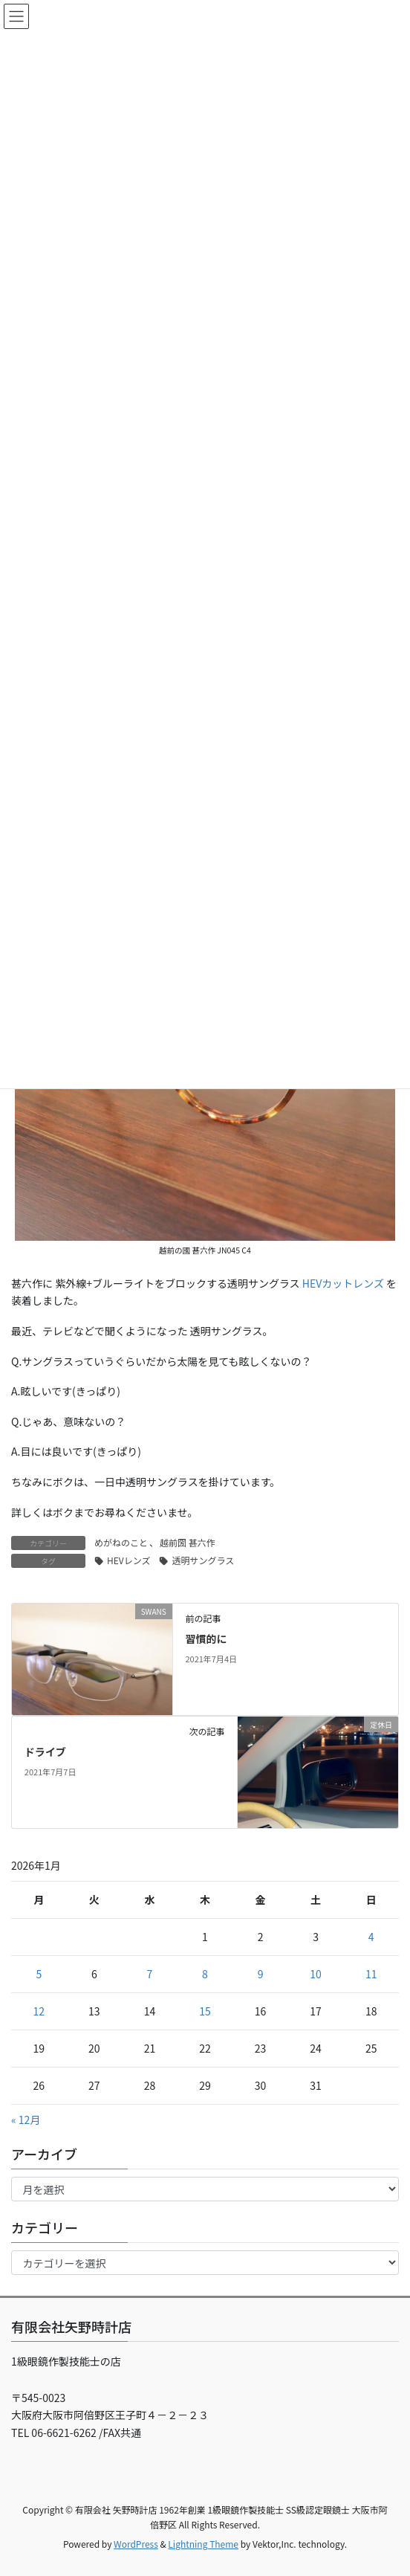 The image size is (410, 2576). What do you see at coordinates (136, 2543) in the screenshot?
I see `WordPress` at bounding box center [136, 2543].